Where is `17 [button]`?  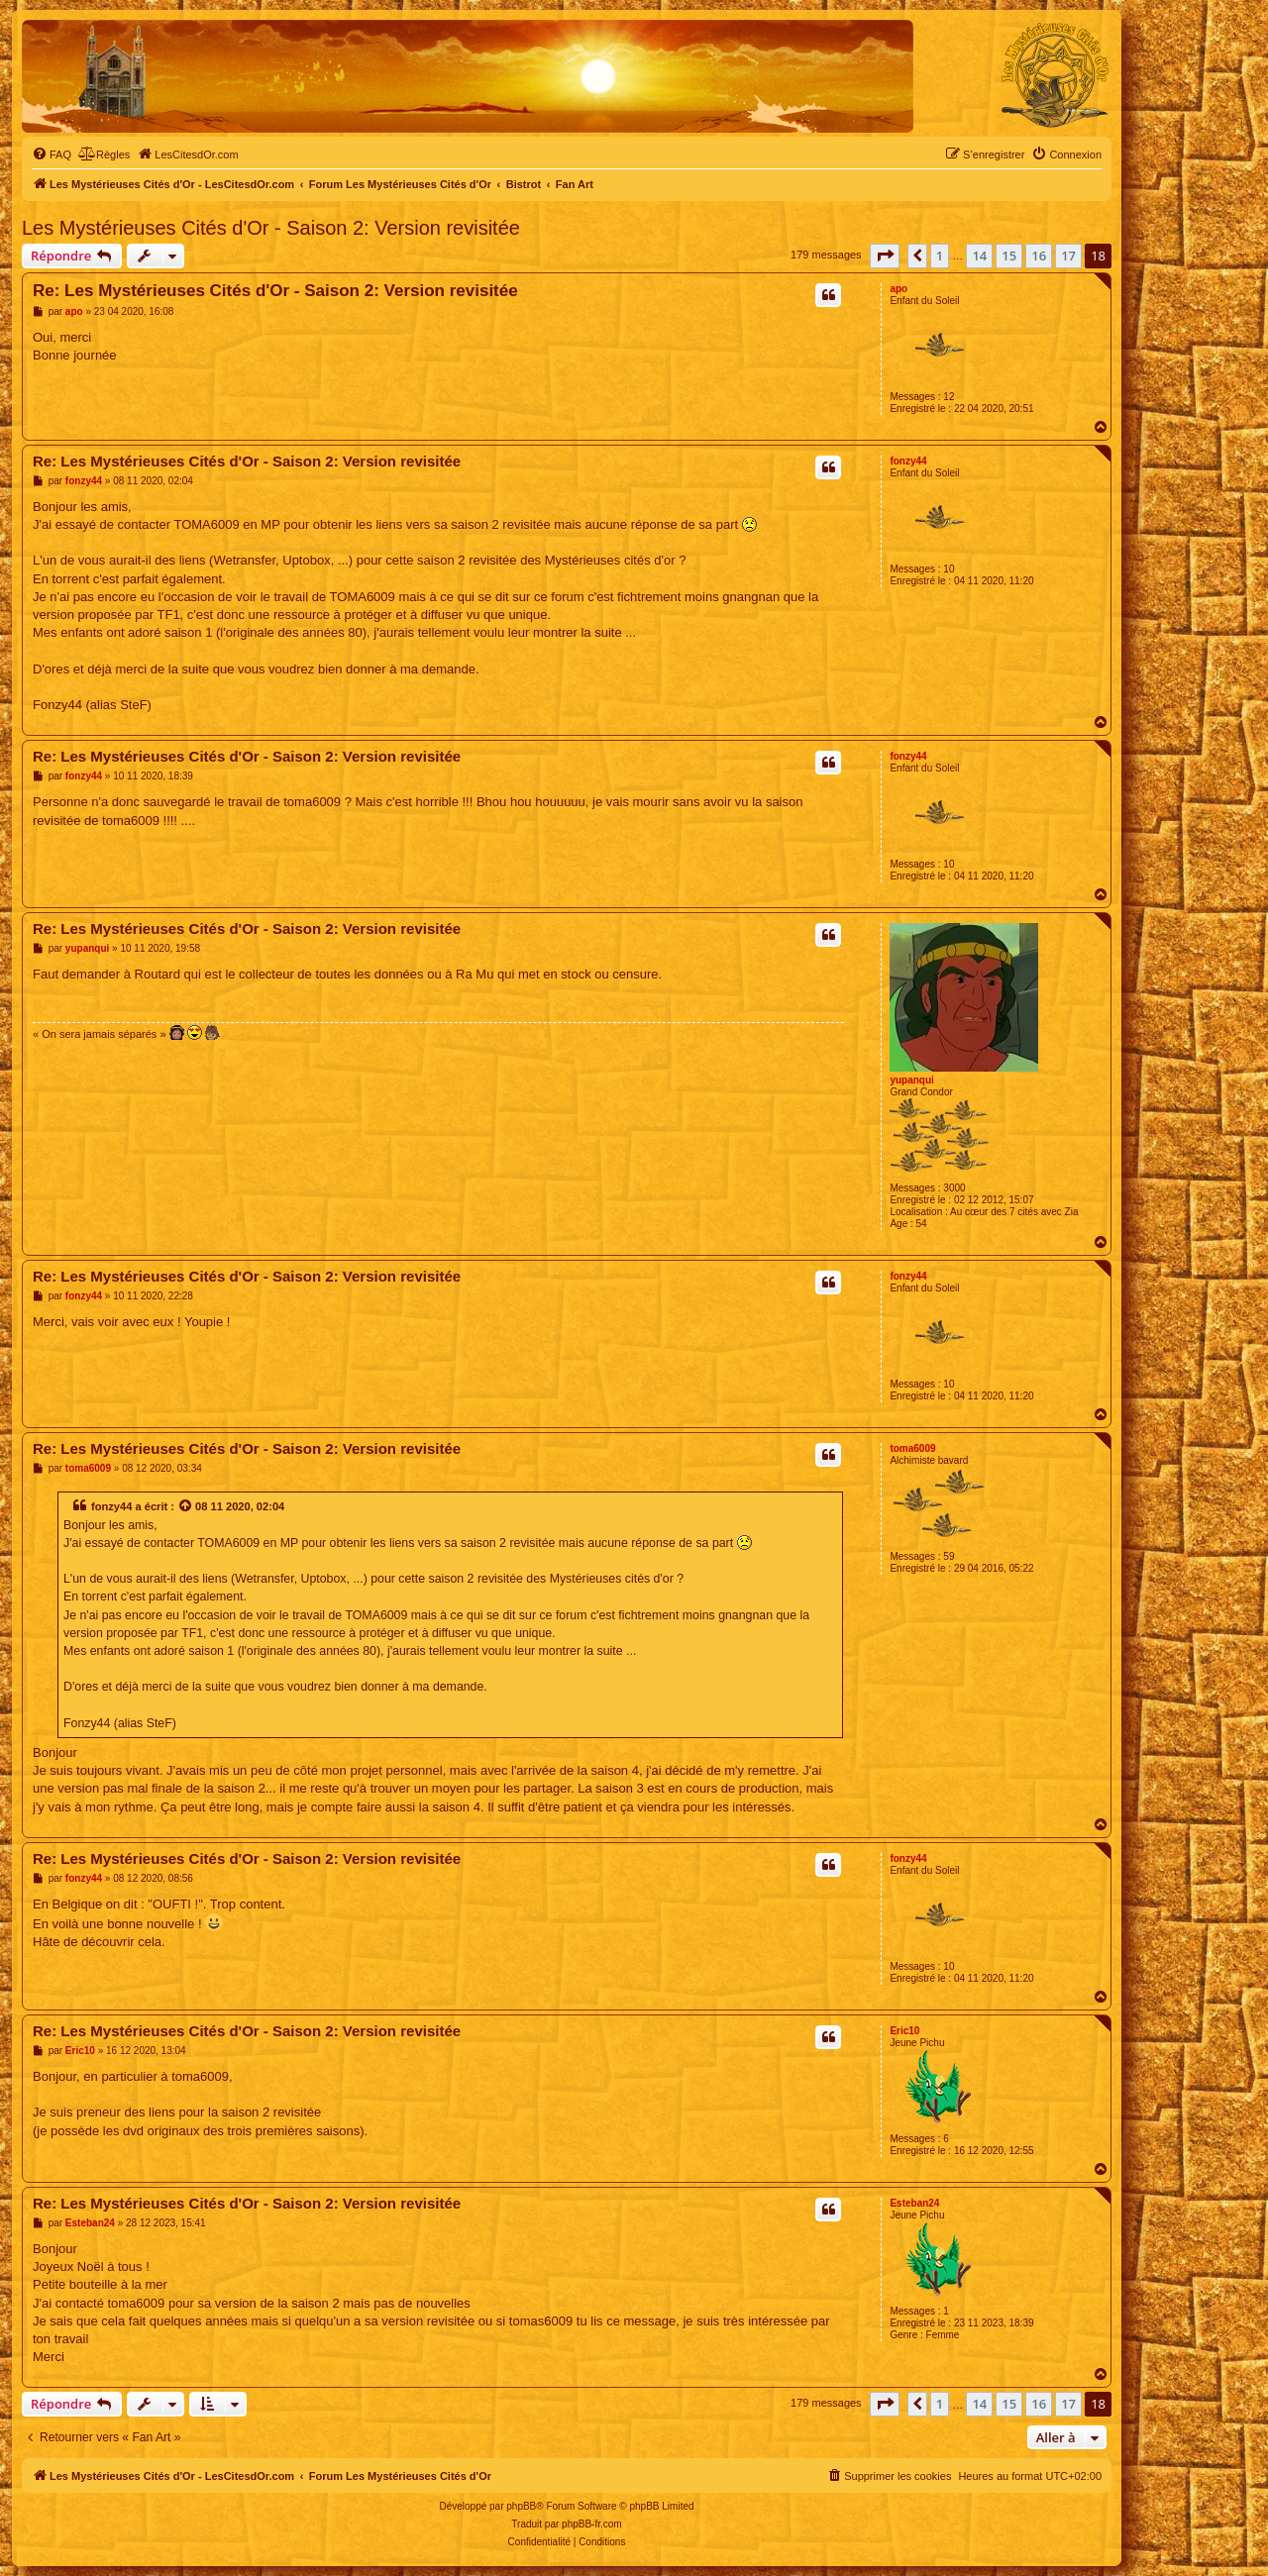
17 [button] is located at coordinates (1068, 255).